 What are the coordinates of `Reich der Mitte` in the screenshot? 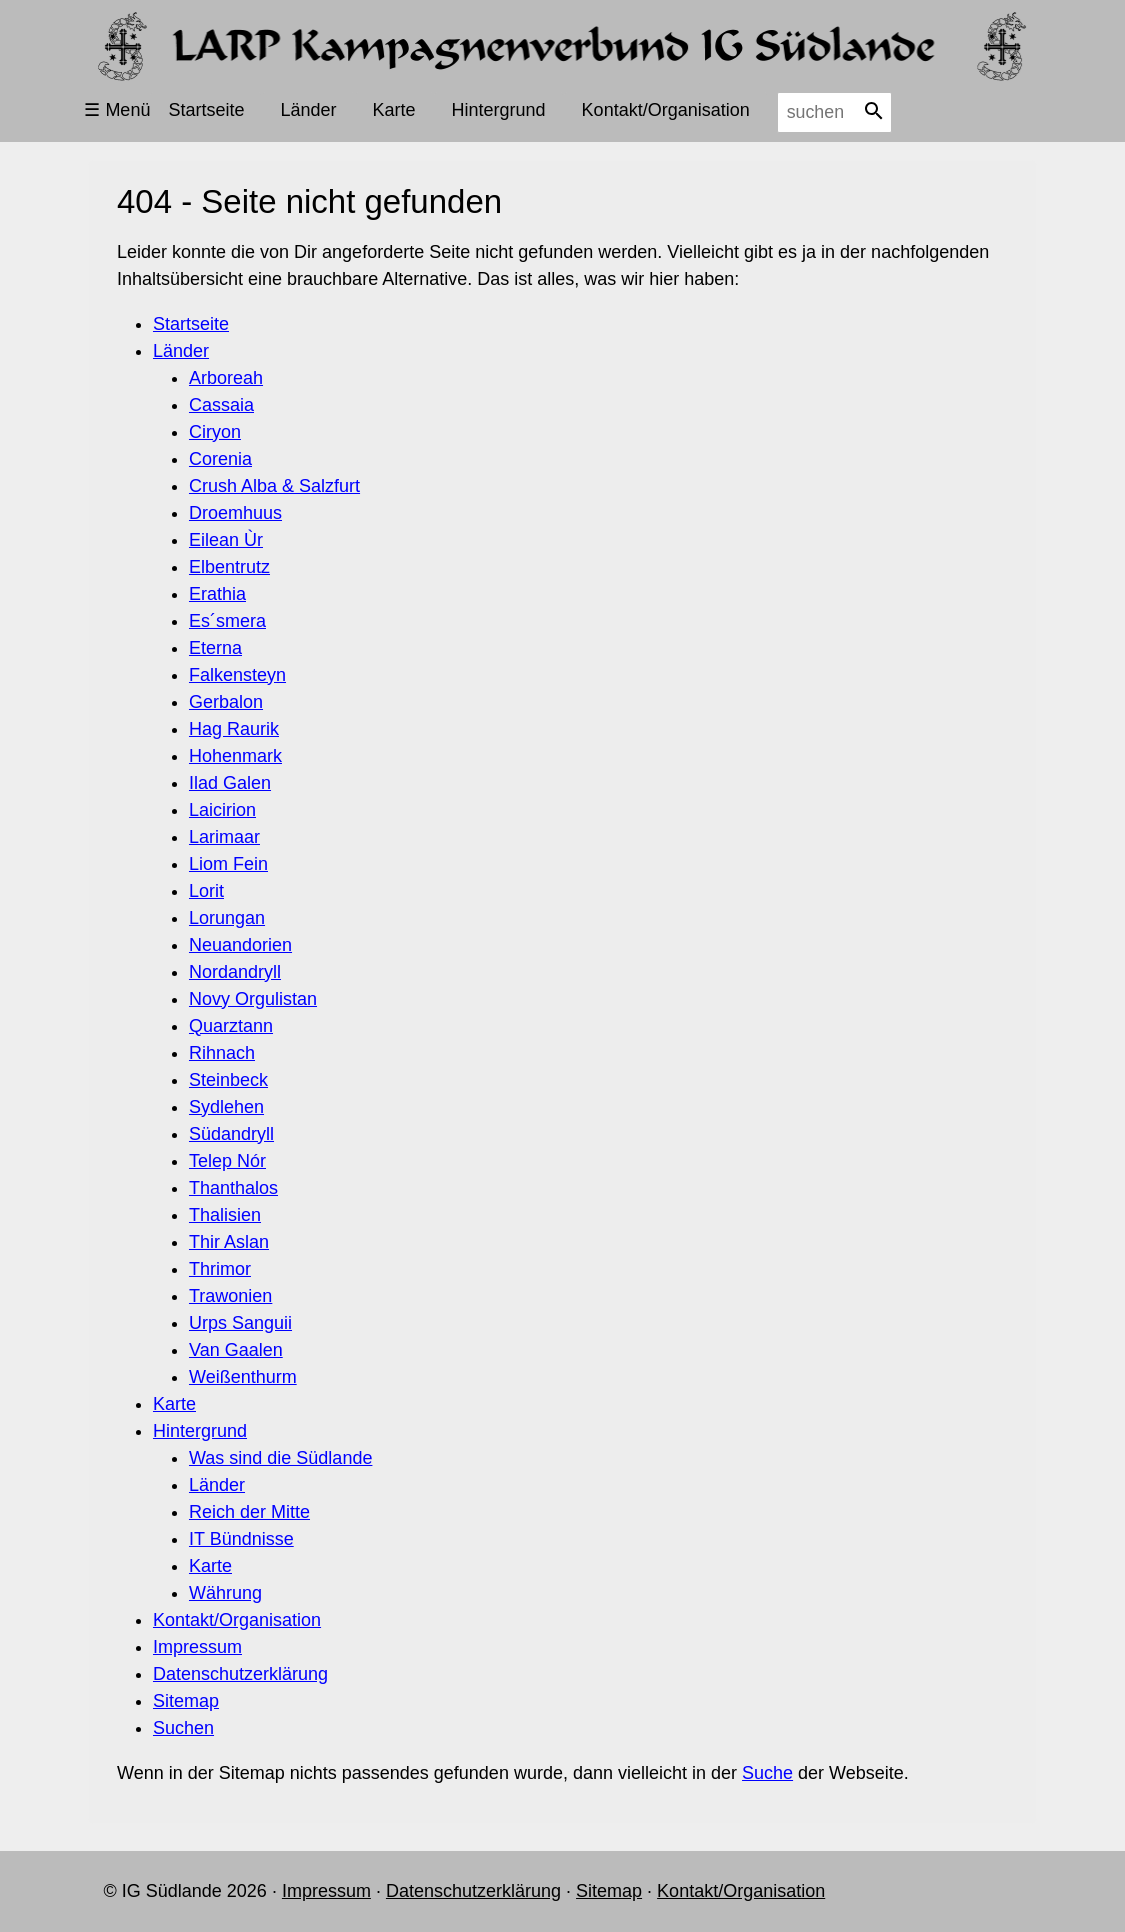 It's located at (249, 1512).